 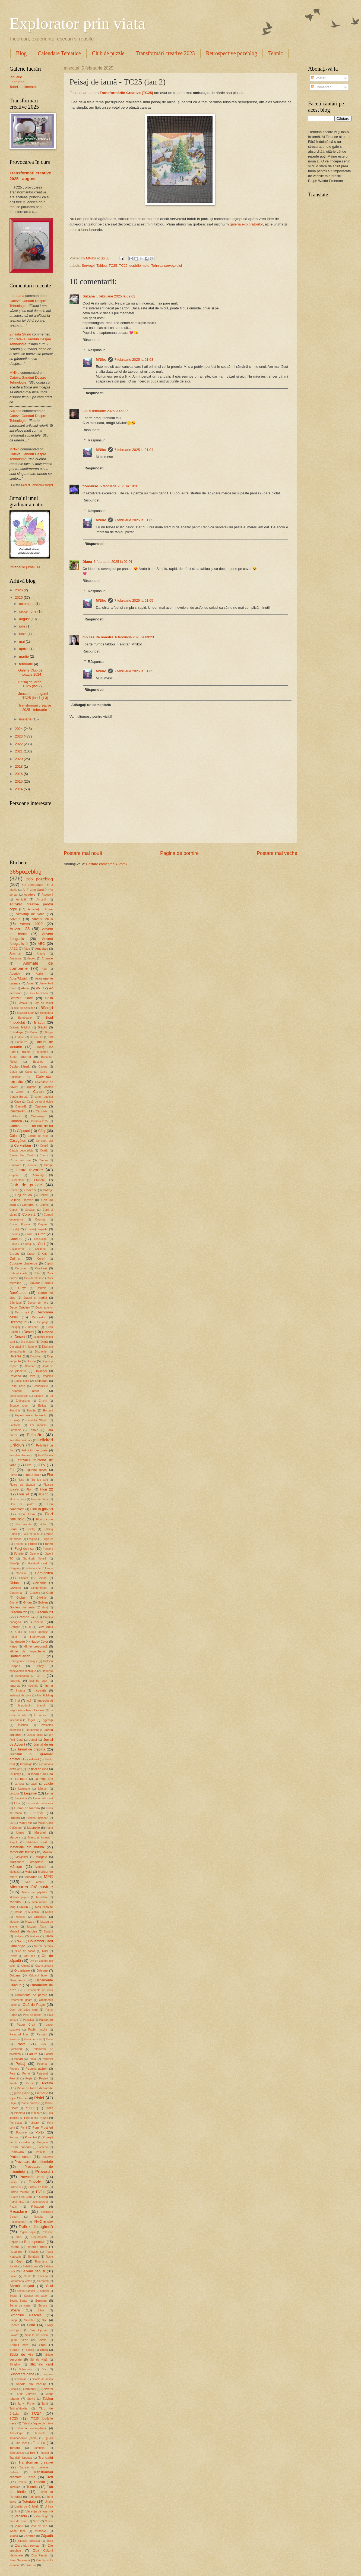 What do you see at coordinates (48, 1543) in the screenshot?
I see `Frunze` at bounding box center [48, 1543].